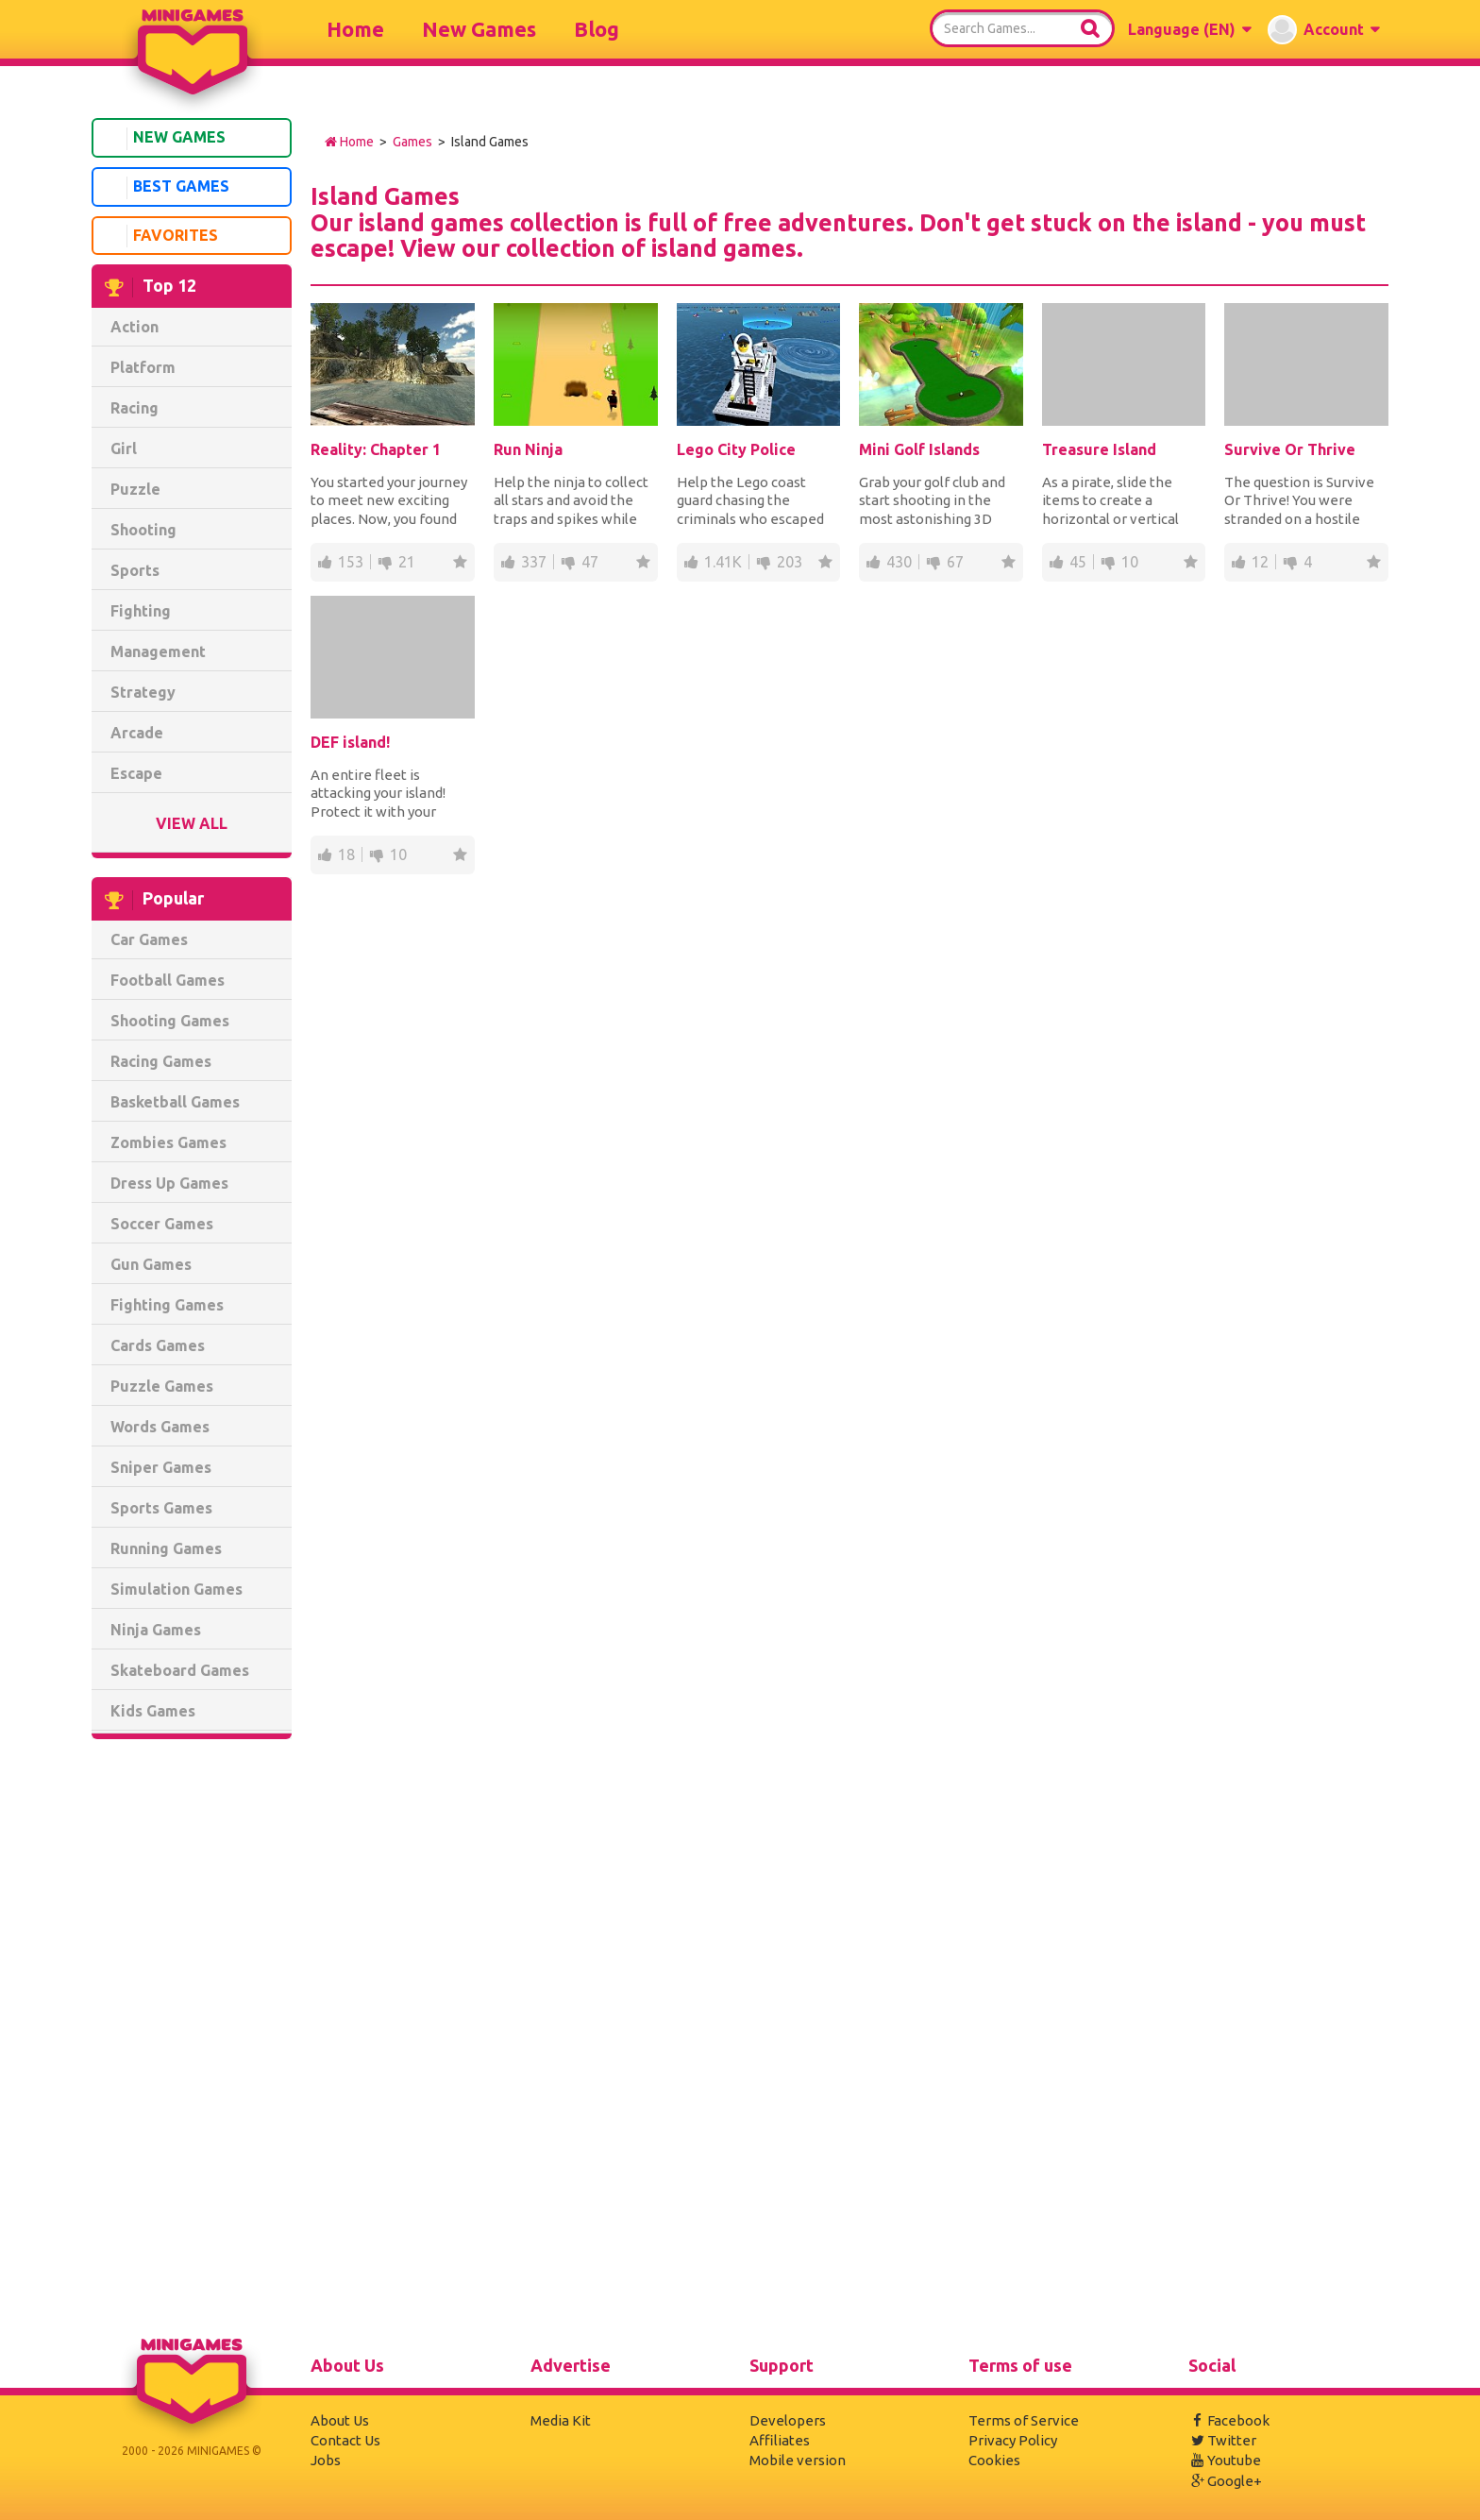 Image resolution: width=1480 pixels, height=2520 pixels. I want to click on Facebook, so click(1229, 2420).